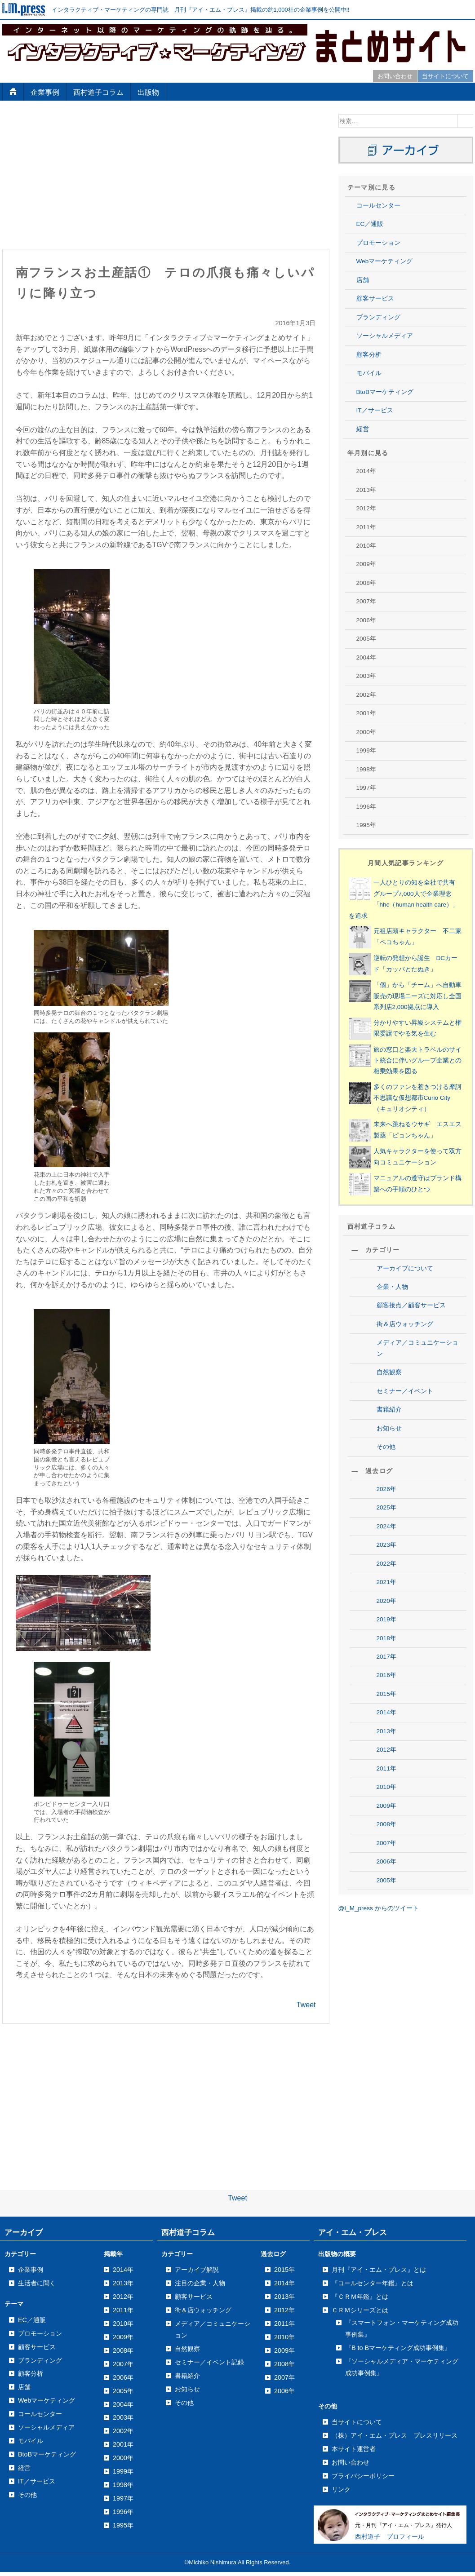 The width and height of the screenshot is (475, 2576). Describe the element at coordinates (396, 992) in the screenshot. I see `2012年3月号の記事` at that location.